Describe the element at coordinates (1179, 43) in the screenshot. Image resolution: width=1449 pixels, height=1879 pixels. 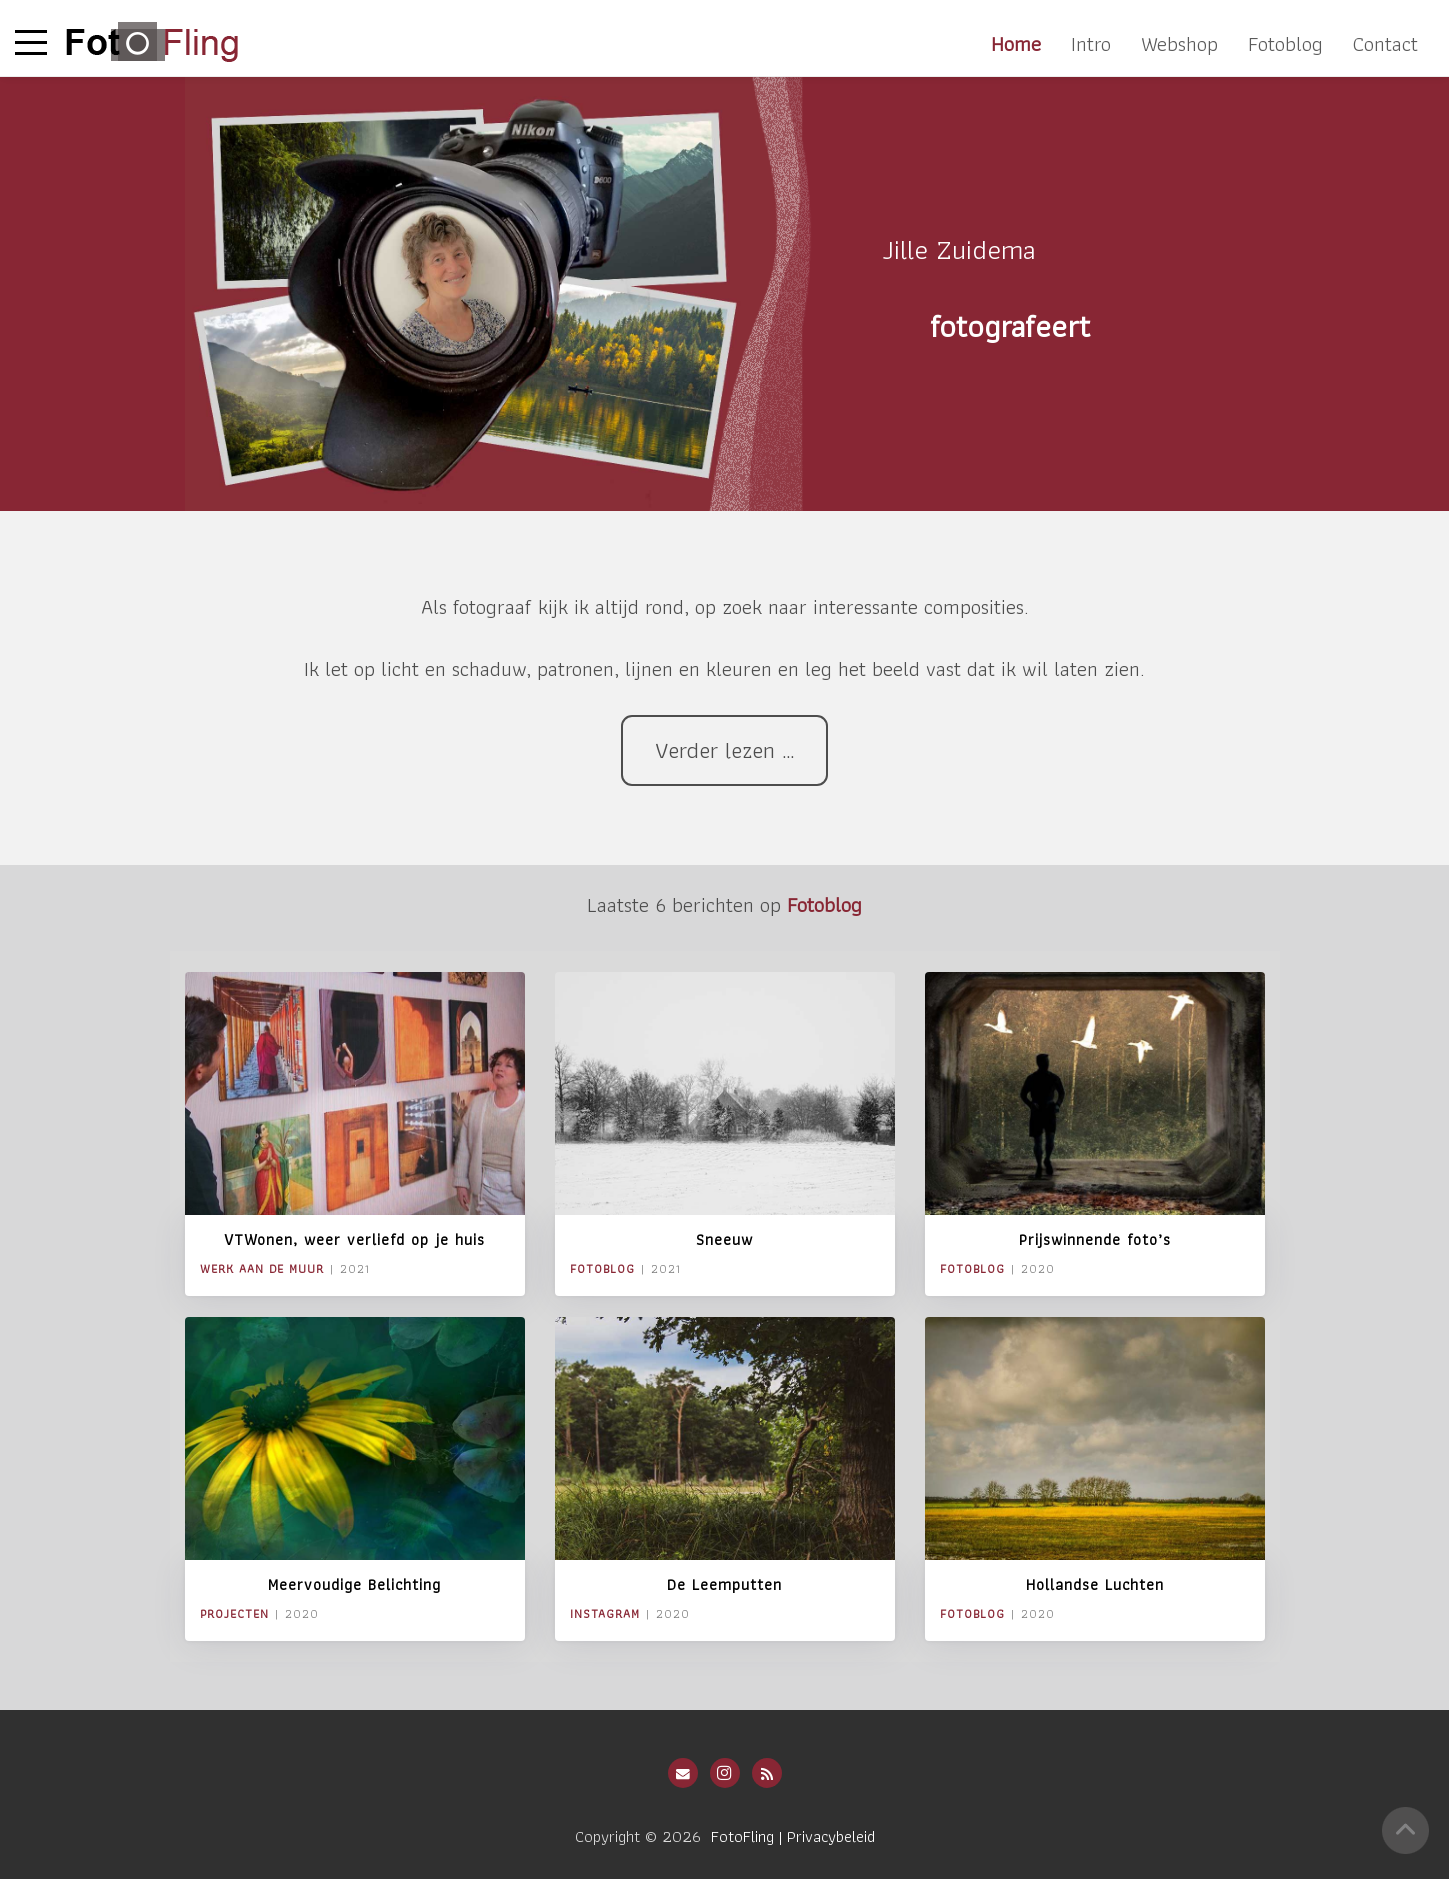
I see `Webshop` at that location.